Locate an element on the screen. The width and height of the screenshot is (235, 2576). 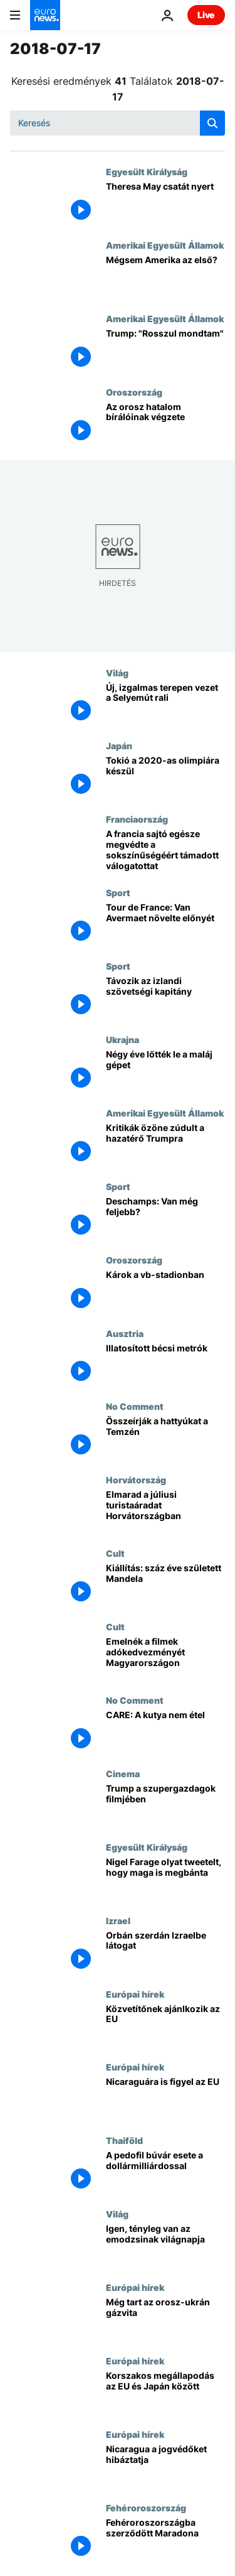
[Nicaraguára is figyel az EU] is located at coordinates (165, 2098).